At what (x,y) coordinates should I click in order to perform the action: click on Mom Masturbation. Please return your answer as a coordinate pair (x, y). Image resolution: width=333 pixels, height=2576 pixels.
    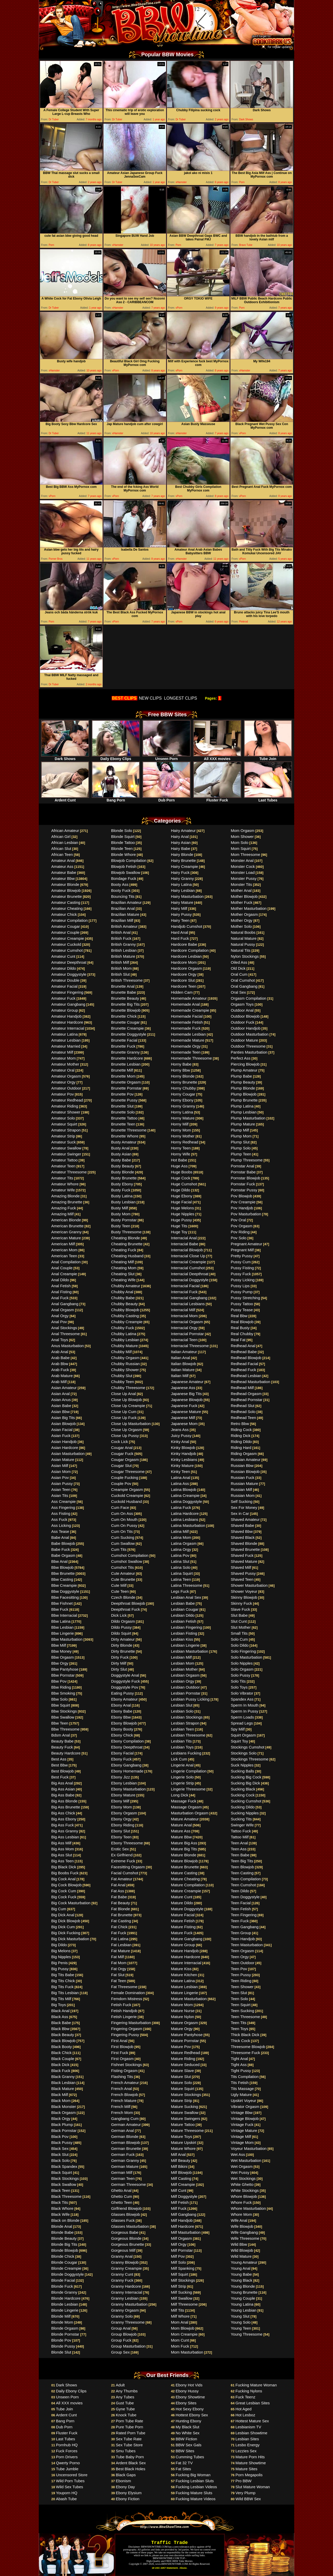
    Looking at the image, I should click on (187, 2352).